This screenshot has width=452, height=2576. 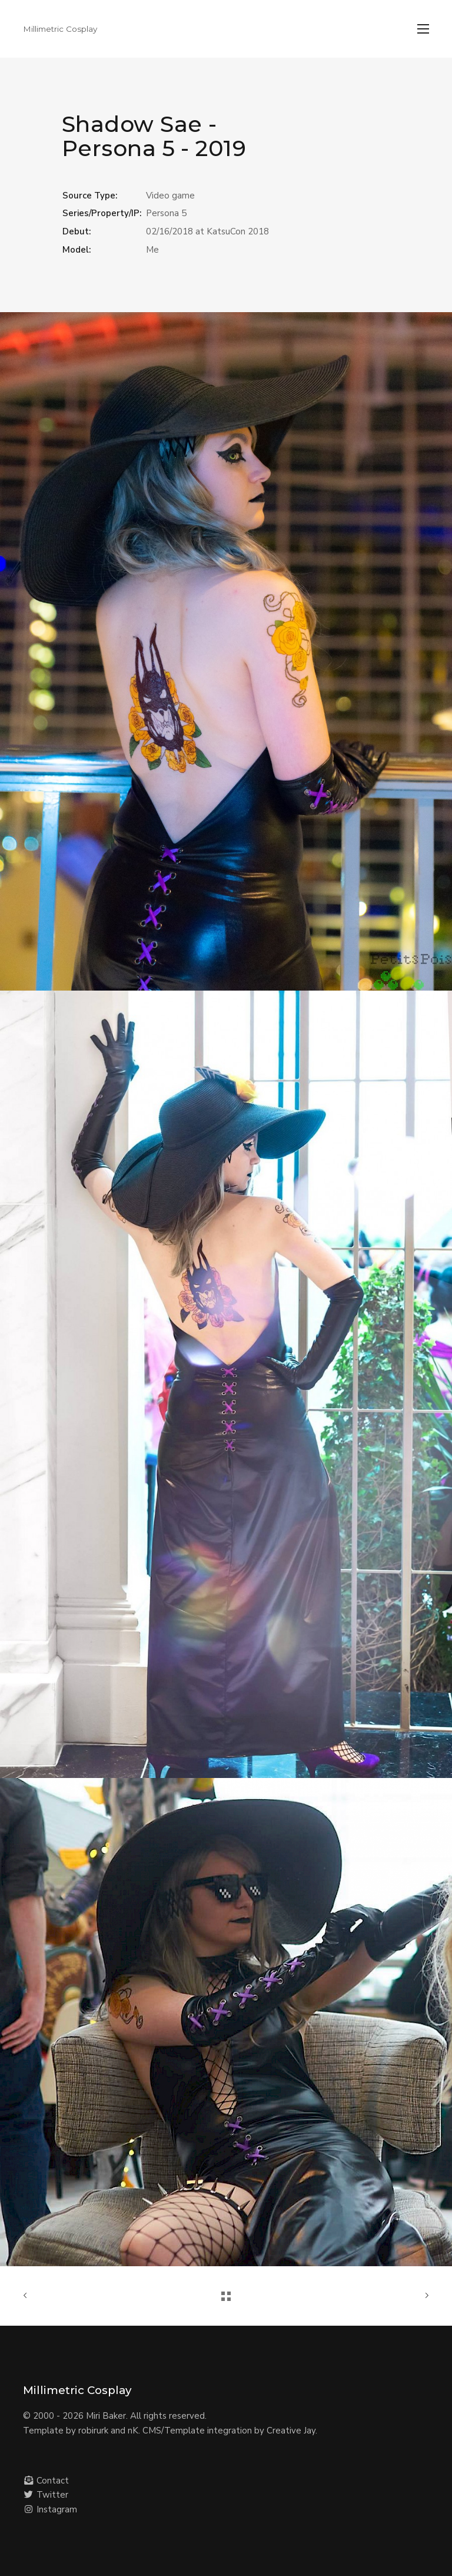 I want to click on Previous Project, so click(x=27, y=2296).